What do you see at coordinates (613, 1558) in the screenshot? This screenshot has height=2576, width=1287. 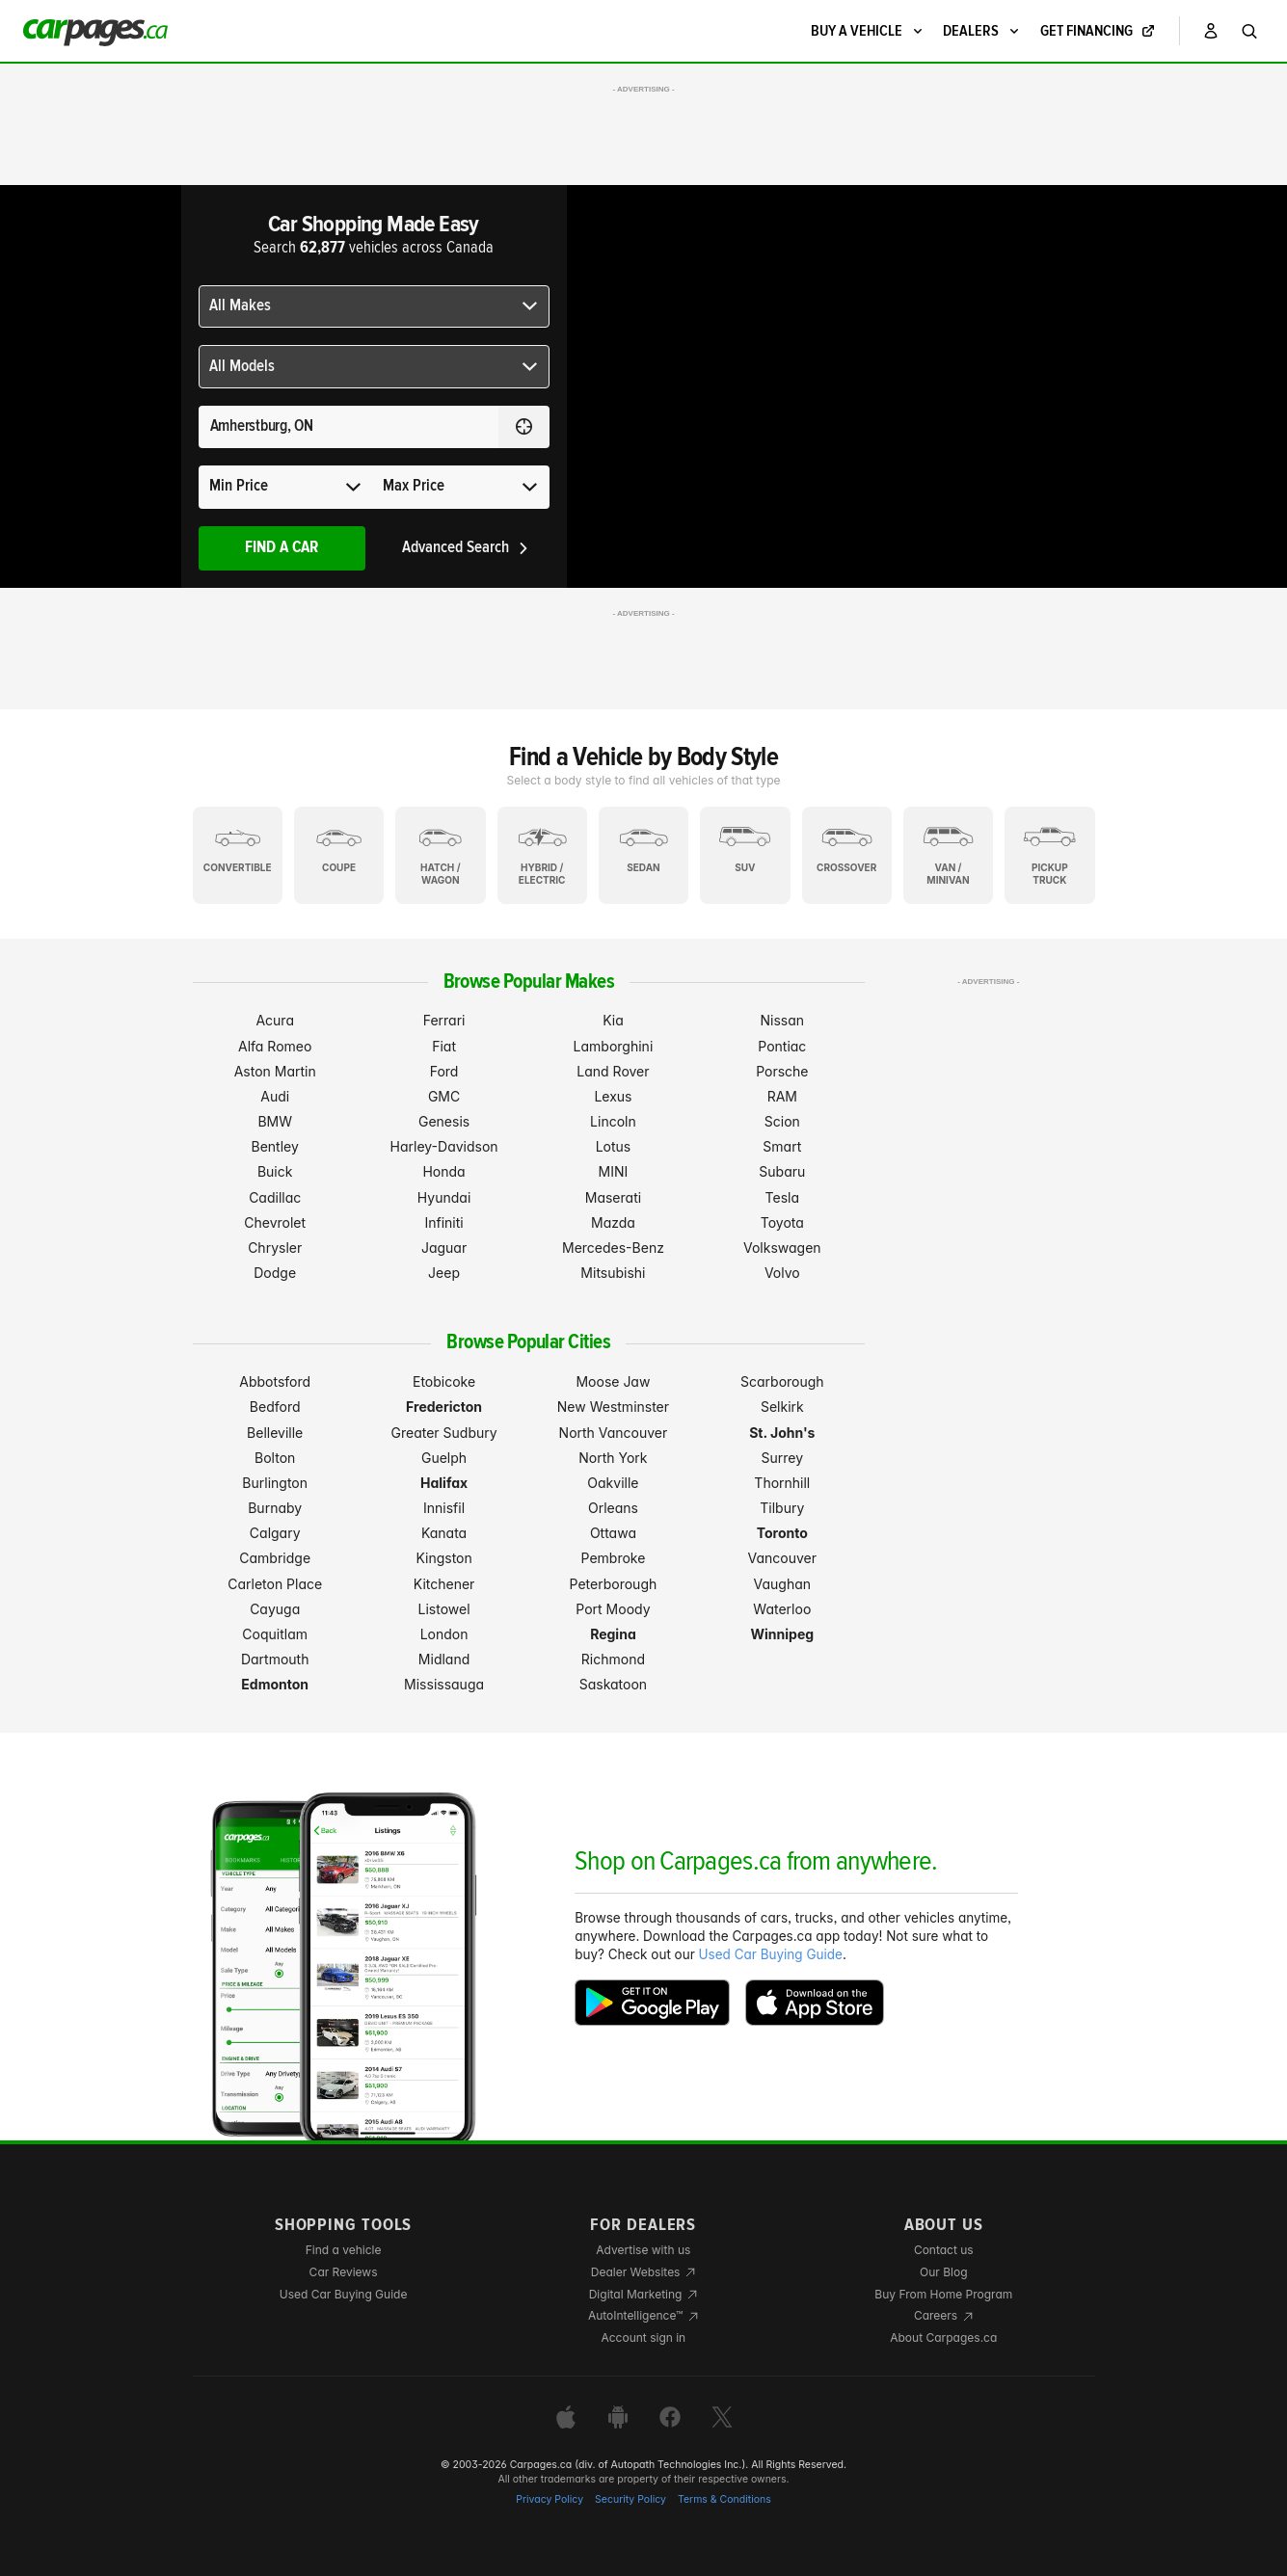 I see `Pembroke` at bounding box center [613, 1558].